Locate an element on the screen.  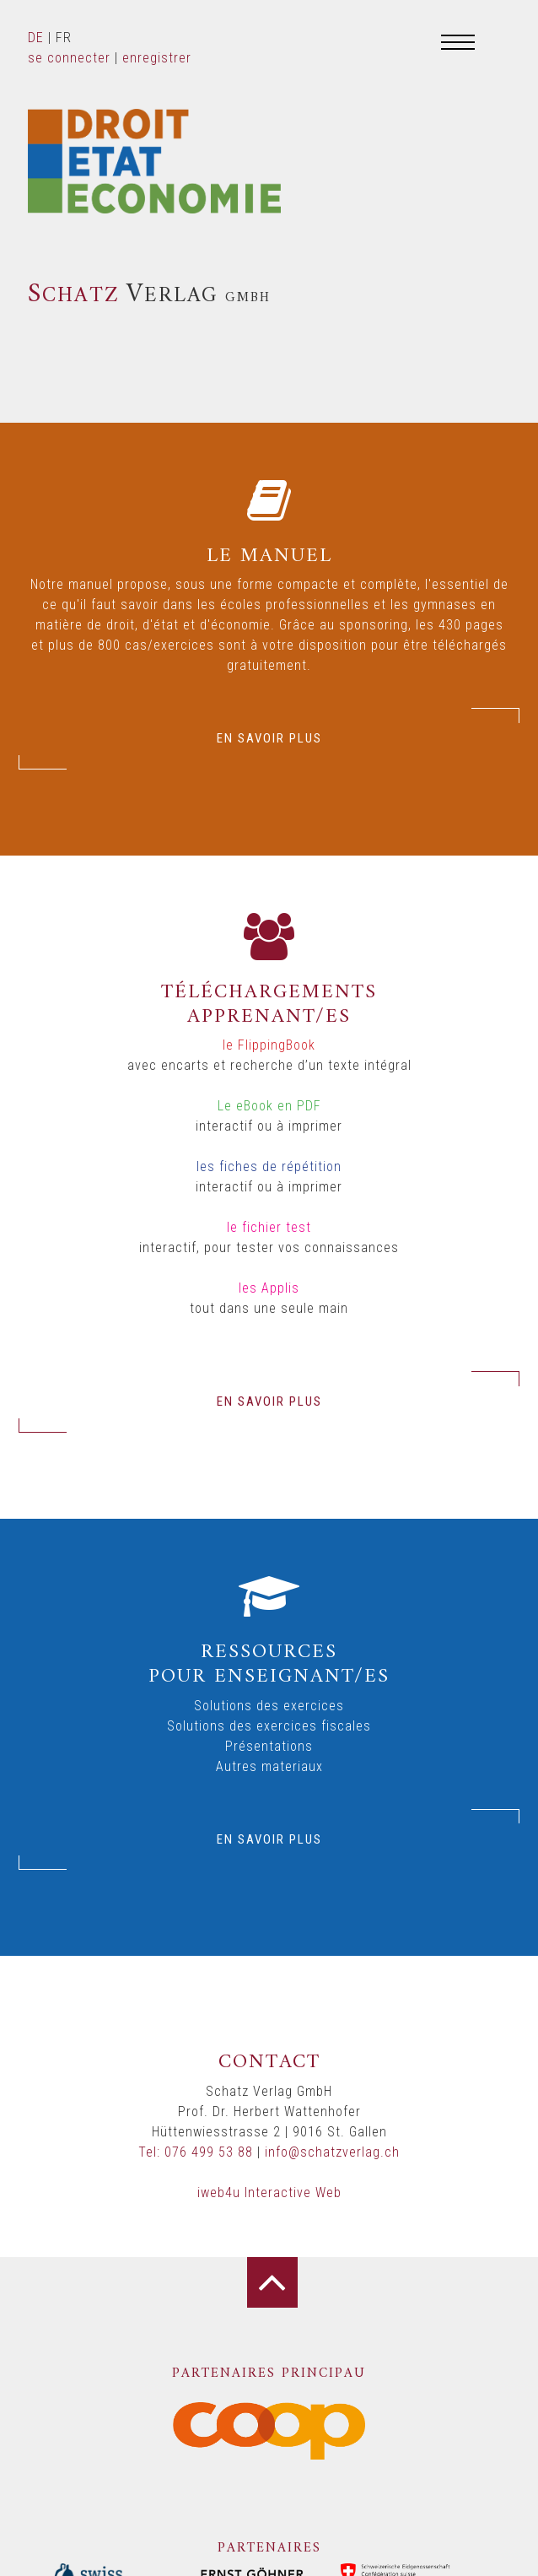
iweb4u Interactive Web is located at coordinates (269, 2192).